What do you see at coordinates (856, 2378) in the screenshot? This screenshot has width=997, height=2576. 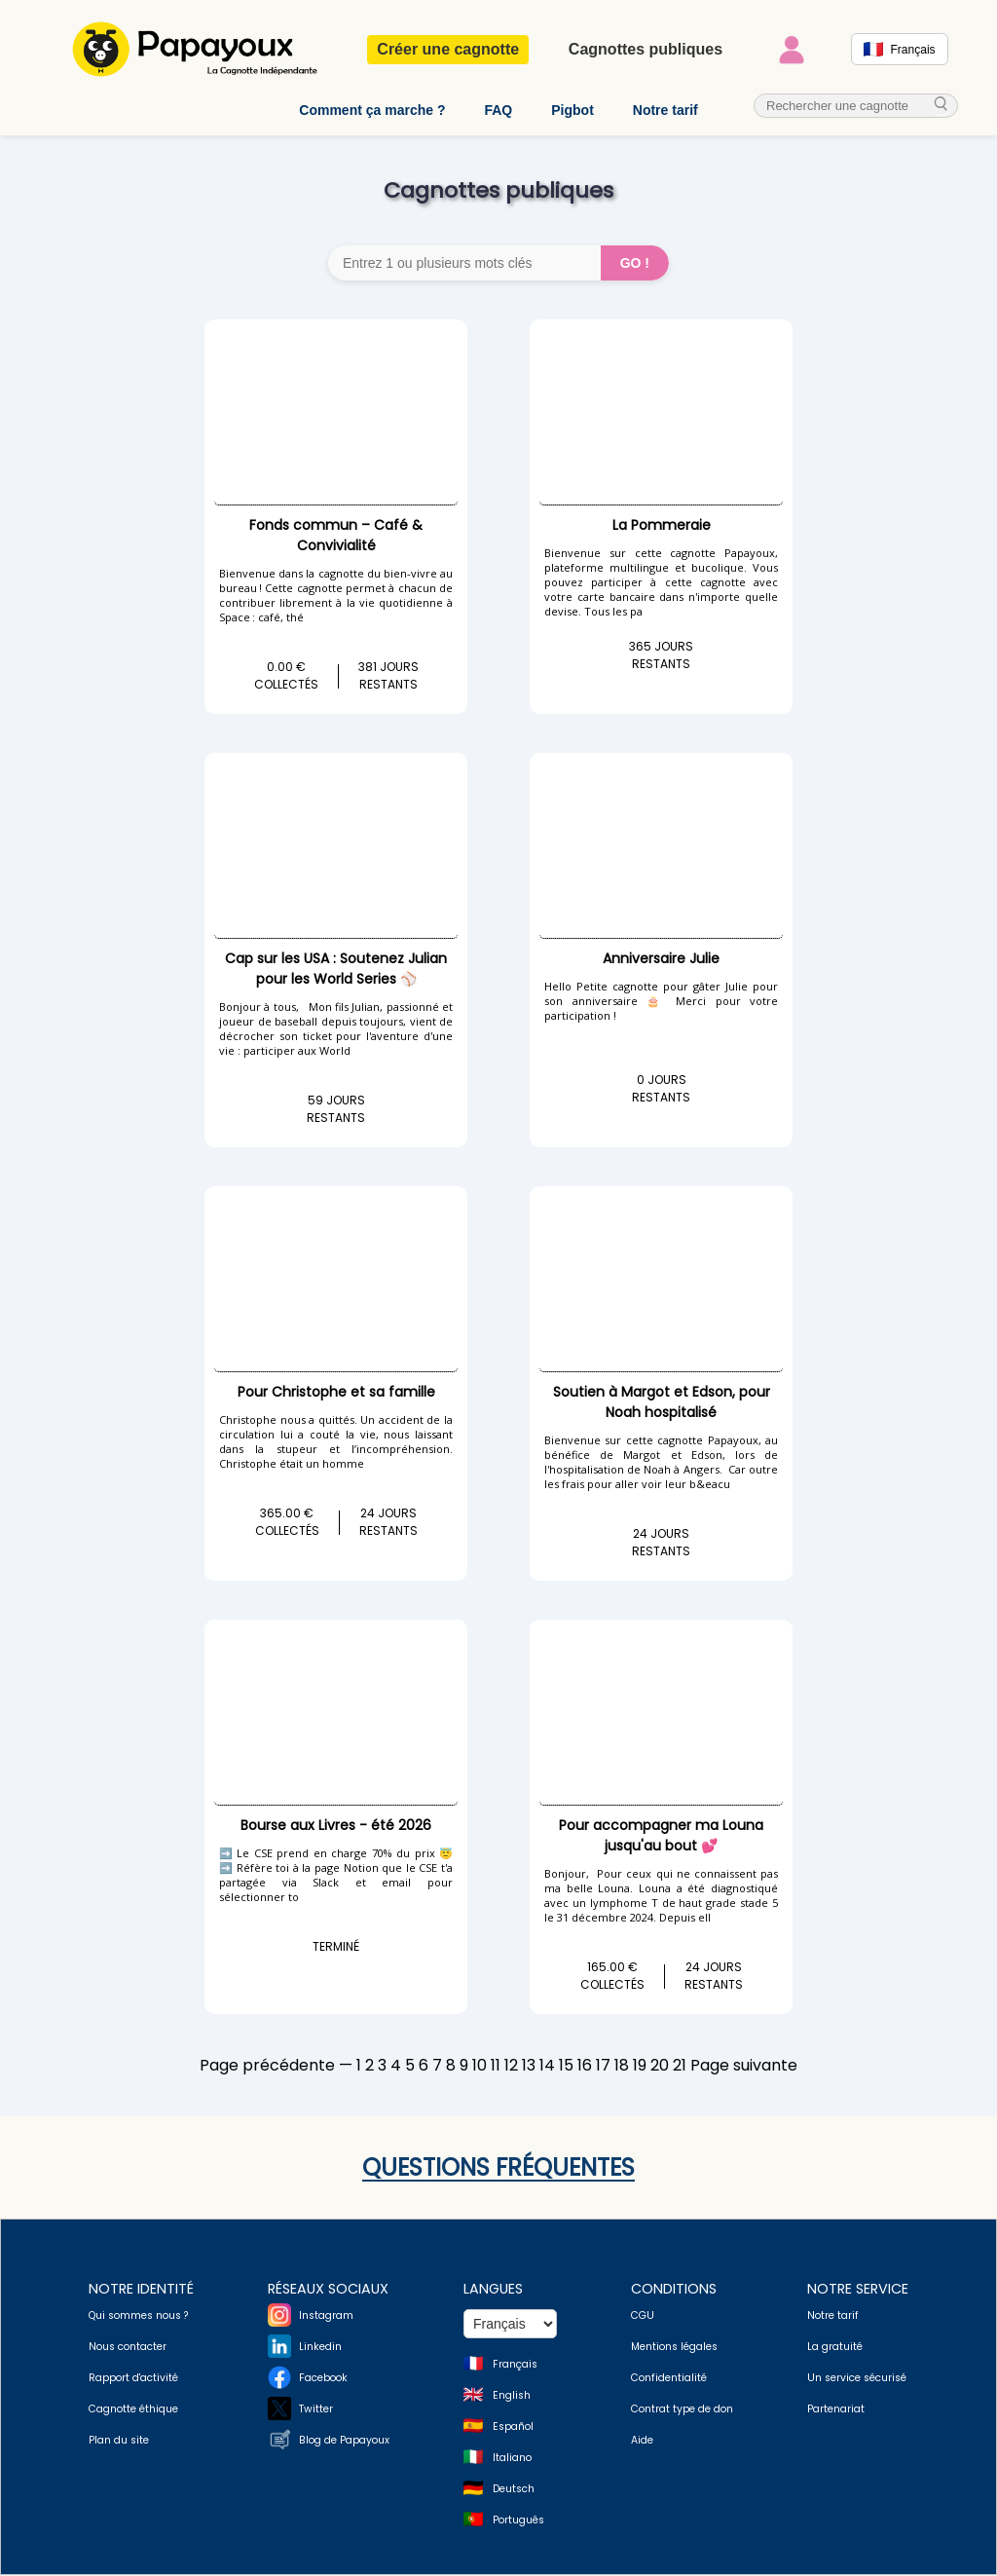 I see `Un service sécurisé` at bounding box center [856, 2378].